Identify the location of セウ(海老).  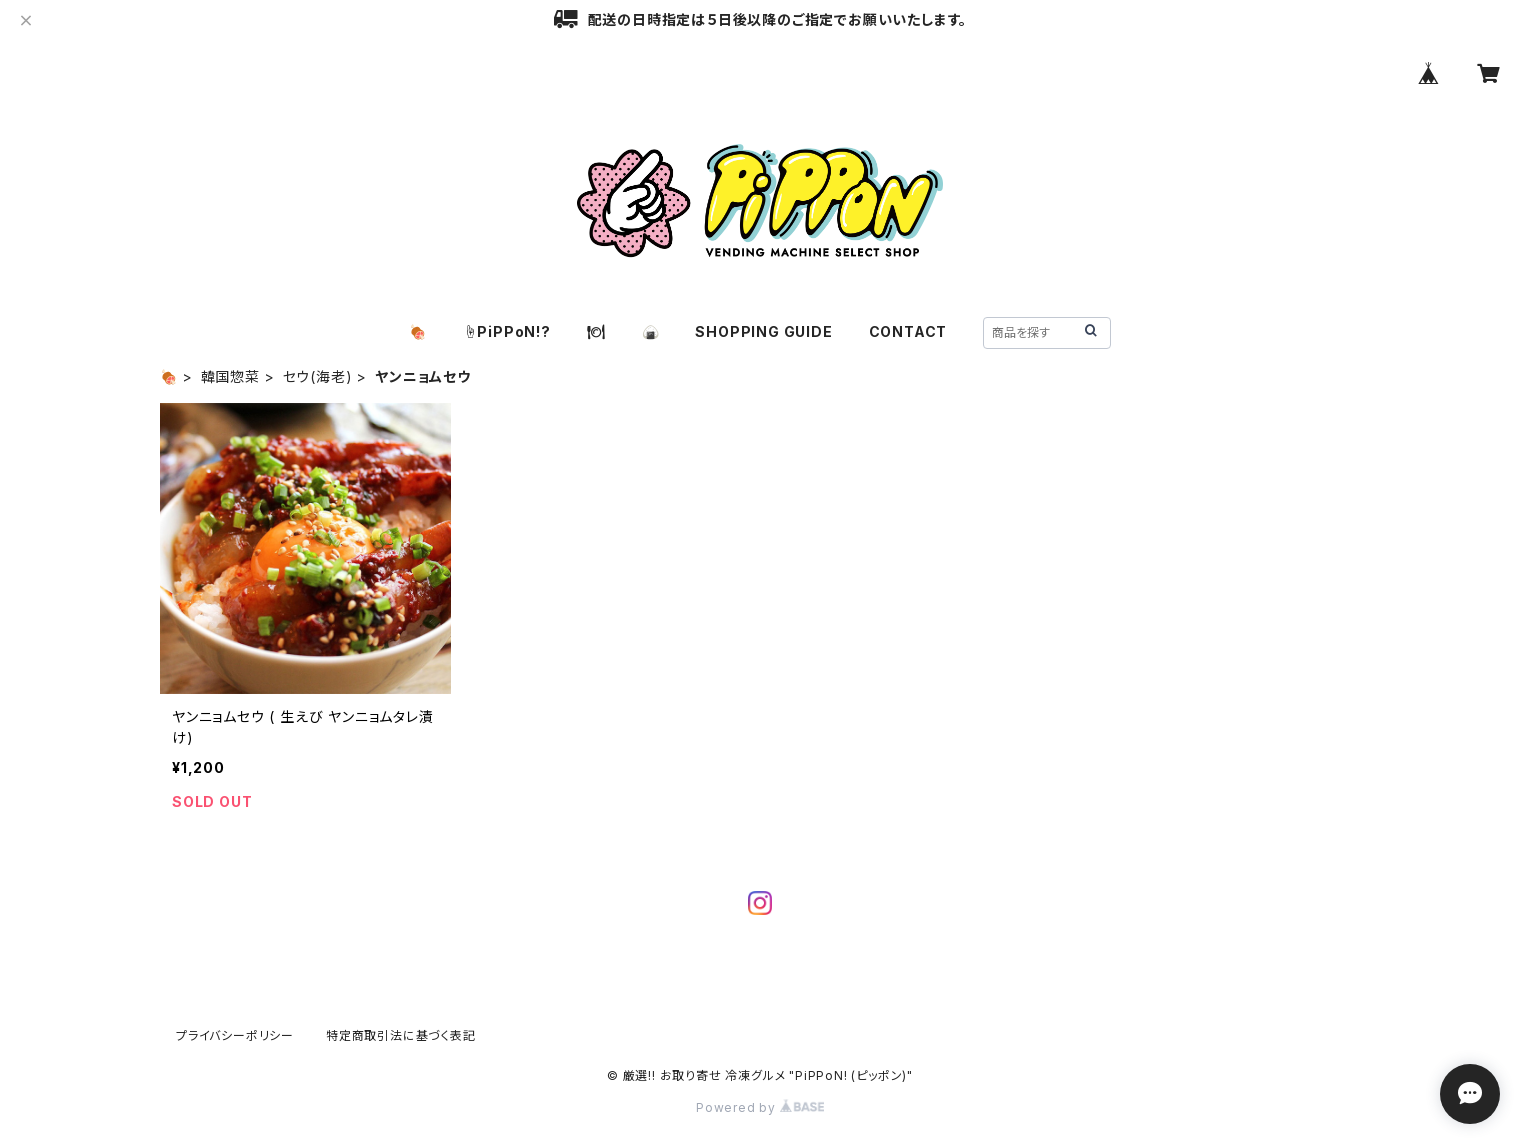
(318, 376).